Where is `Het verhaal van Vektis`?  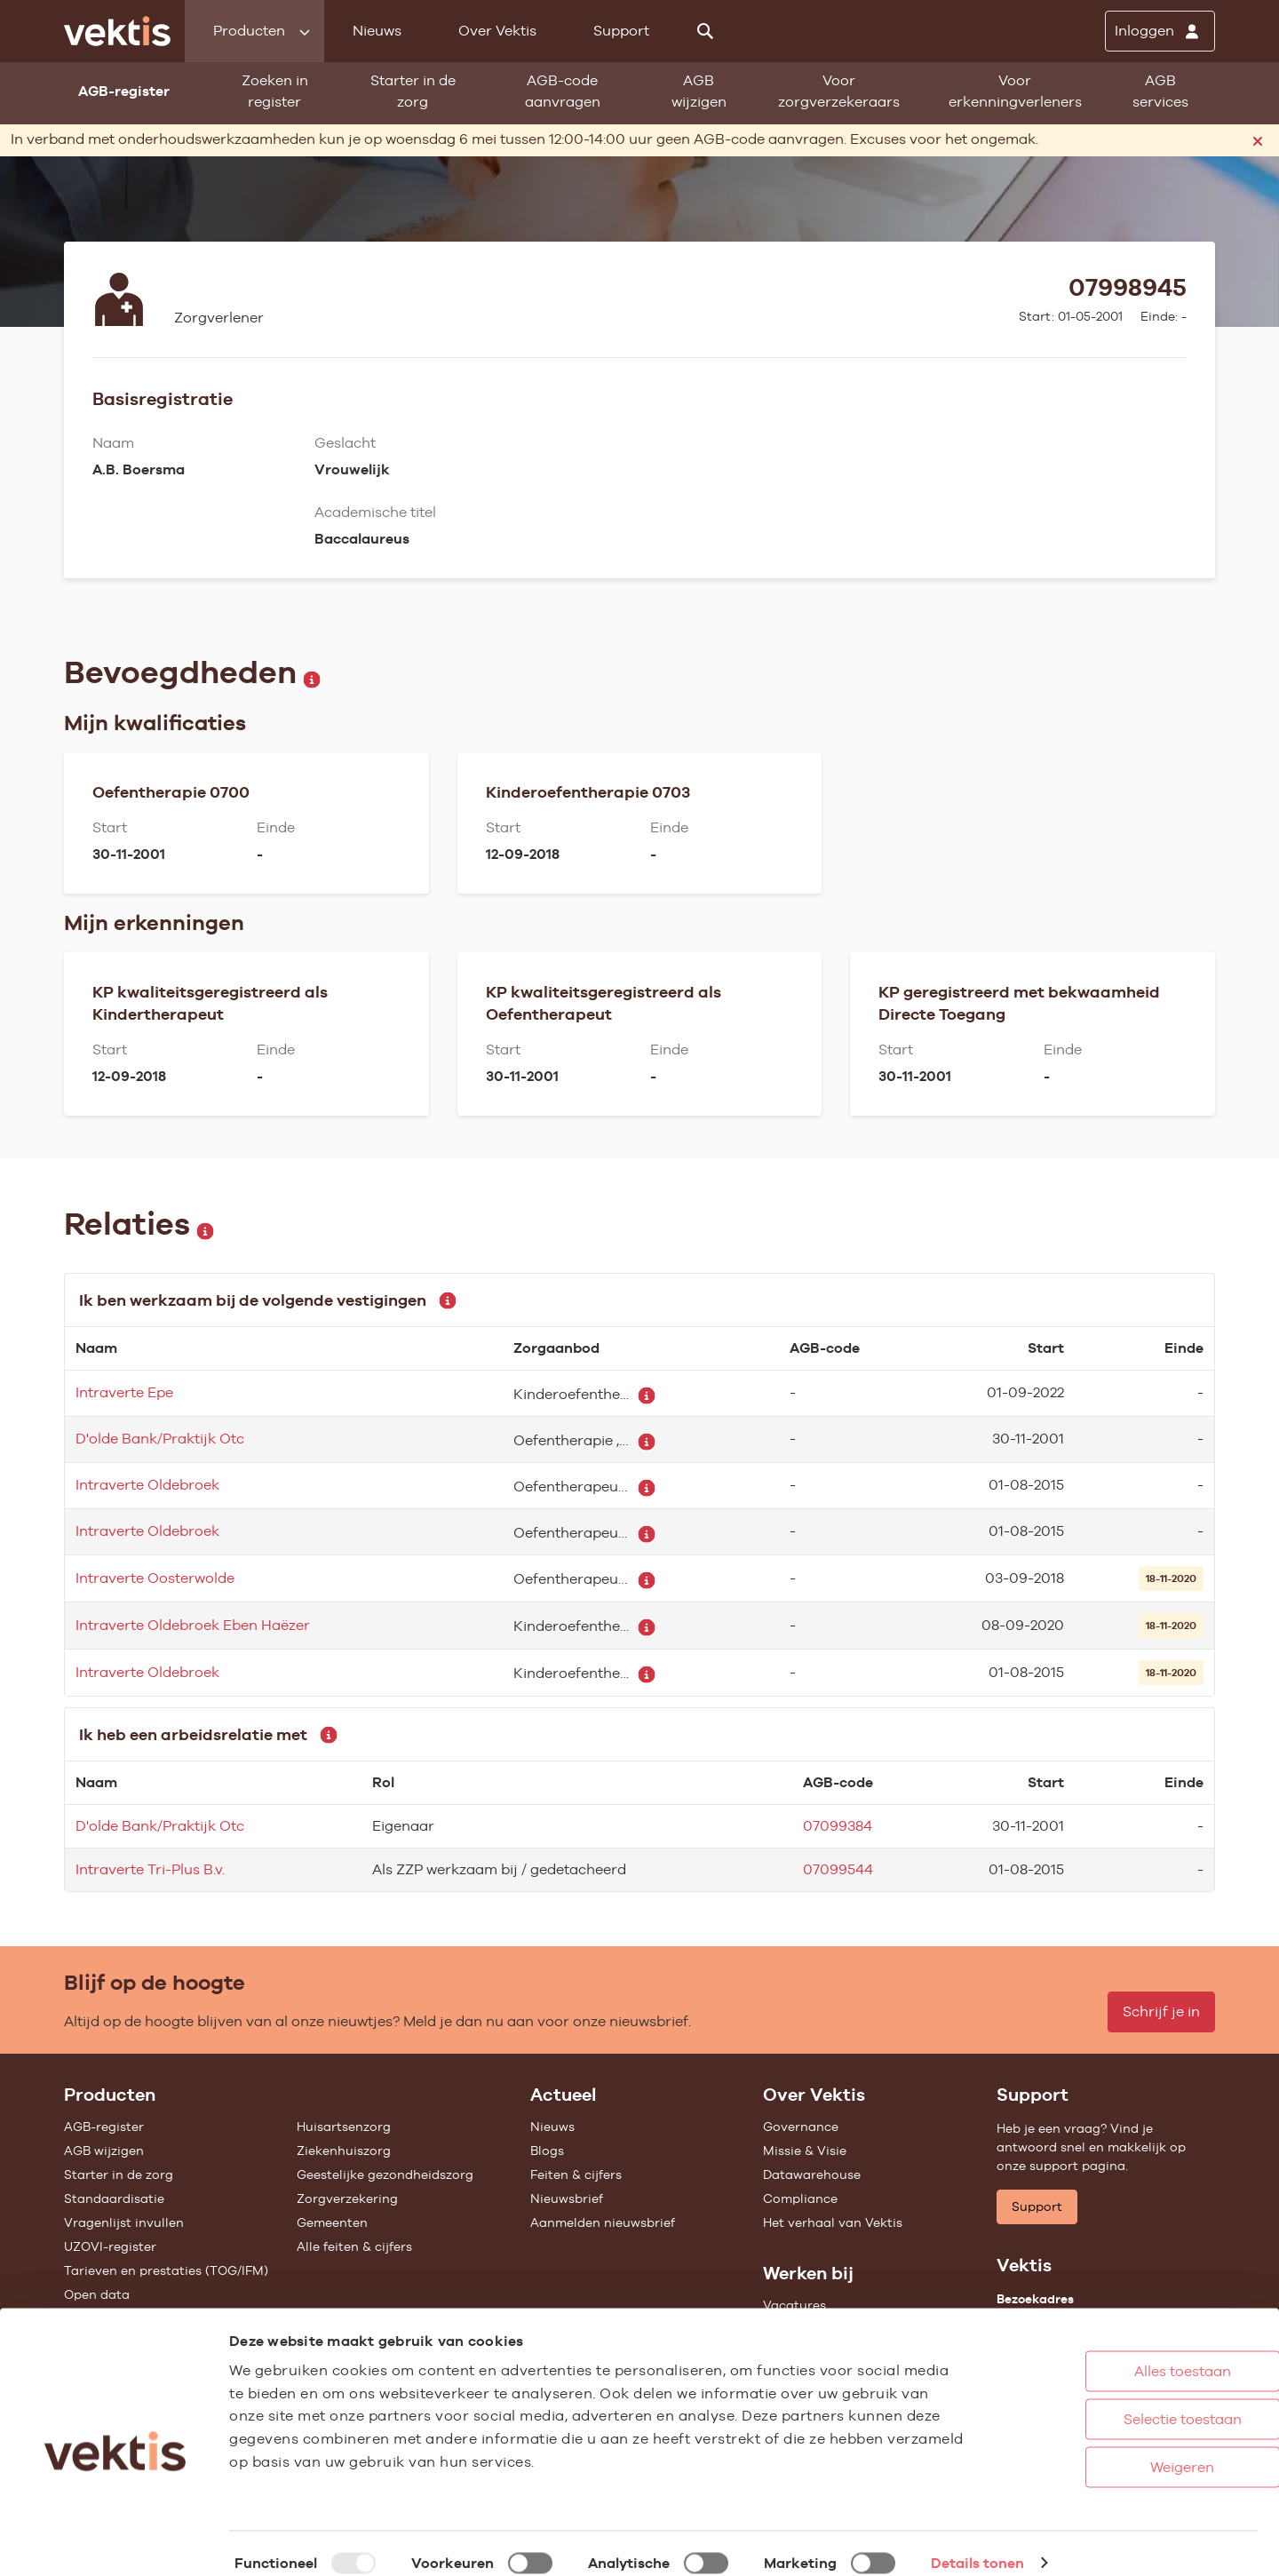 Het verhaal van Vektis is located at coordinates (832, 2222).